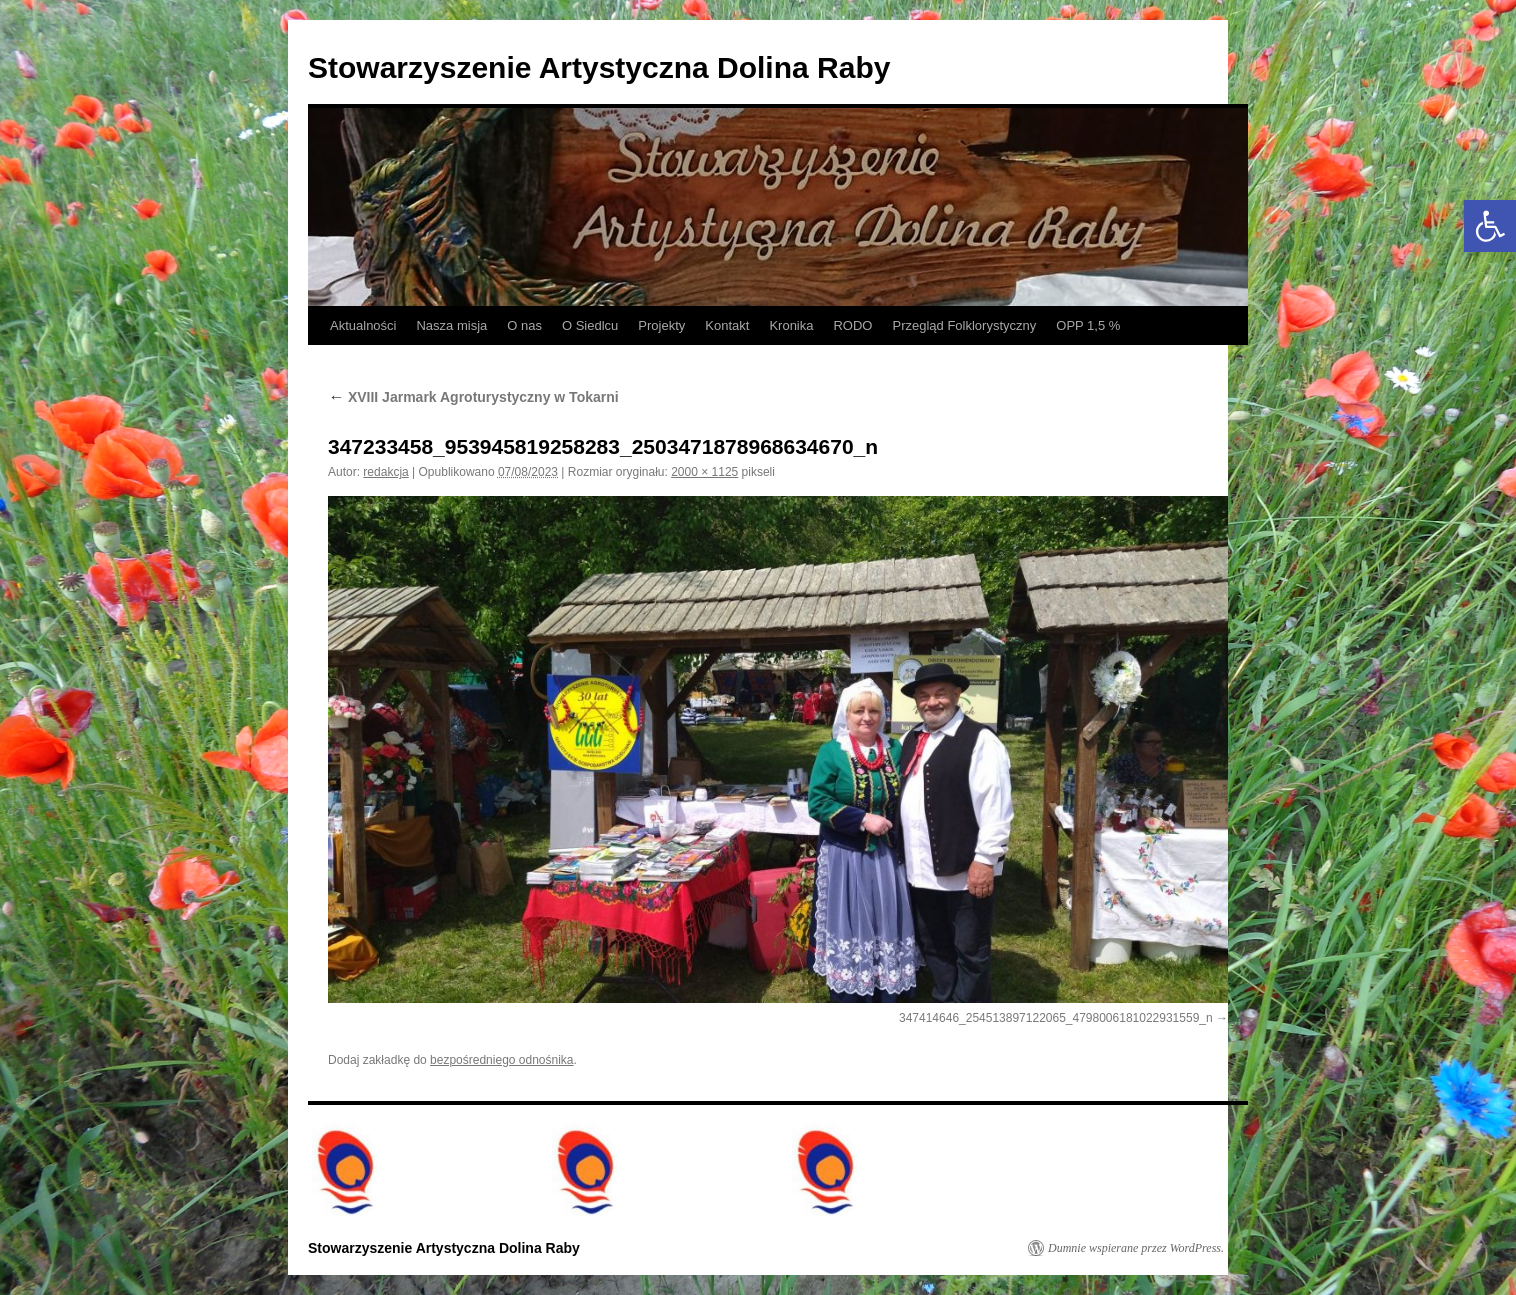 This screenshot has height=1295, width=1516. Describe the element at coordinates (704, 472) in the screenshot. I see `2000 × 1125` at that location.